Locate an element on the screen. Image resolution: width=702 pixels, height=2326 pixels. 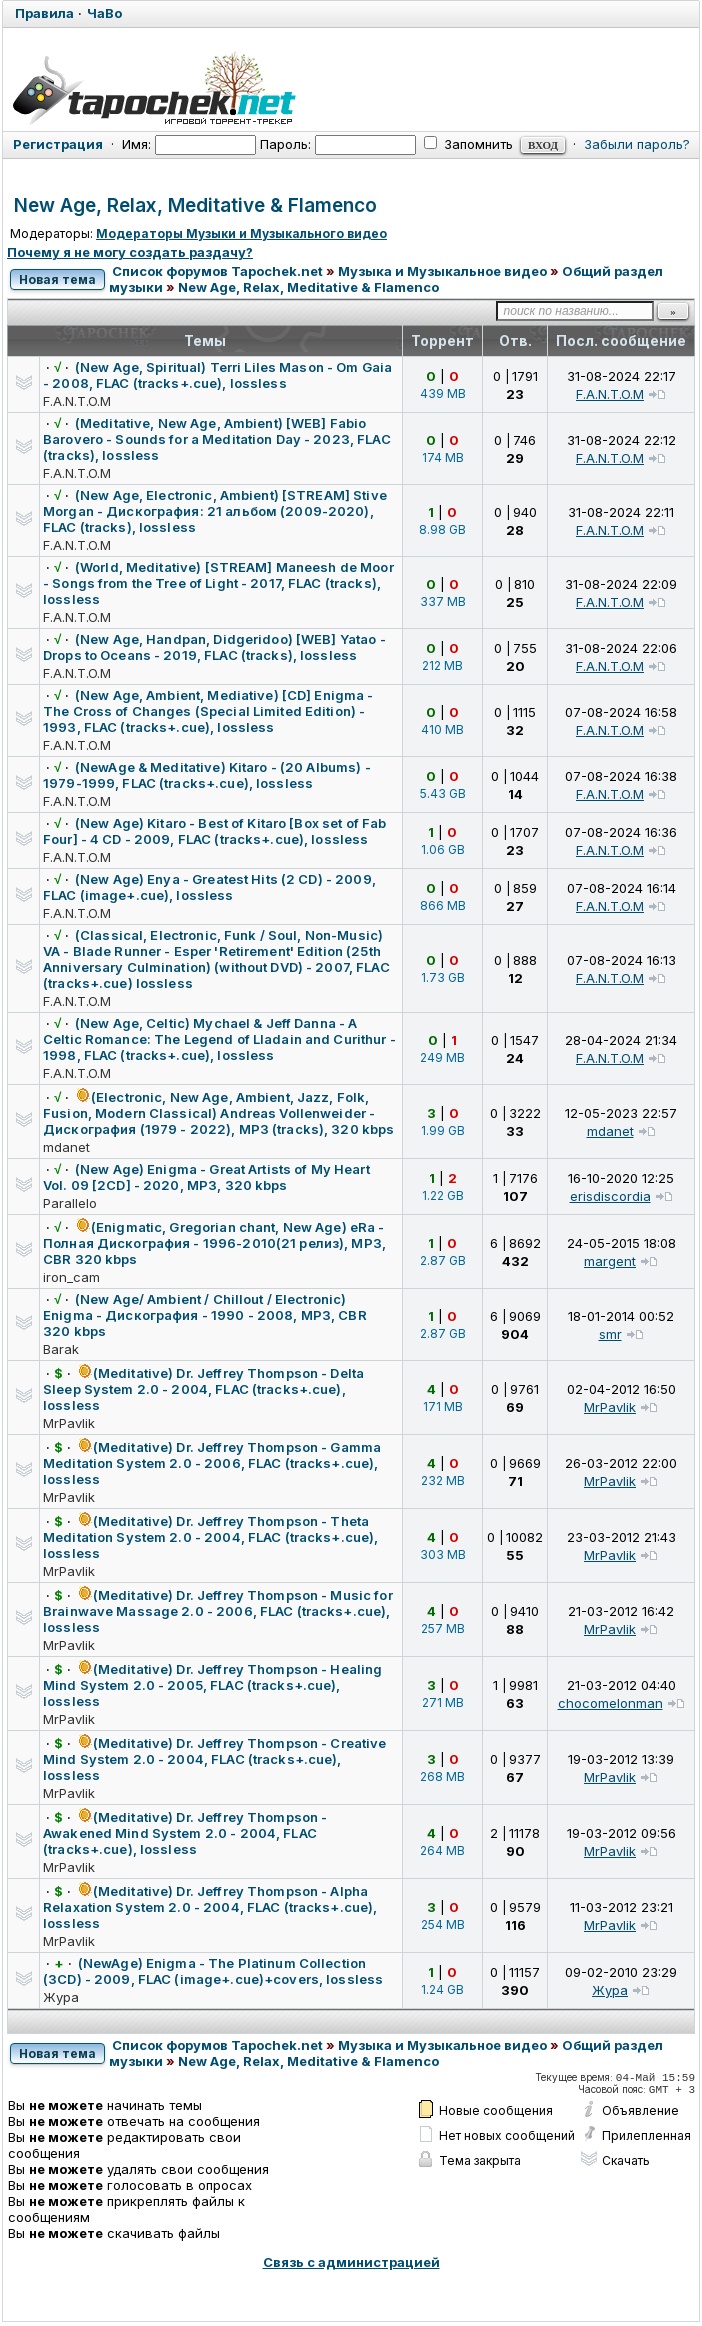
Музыка и Музыкальное видео is located at coordinates (442, 271).